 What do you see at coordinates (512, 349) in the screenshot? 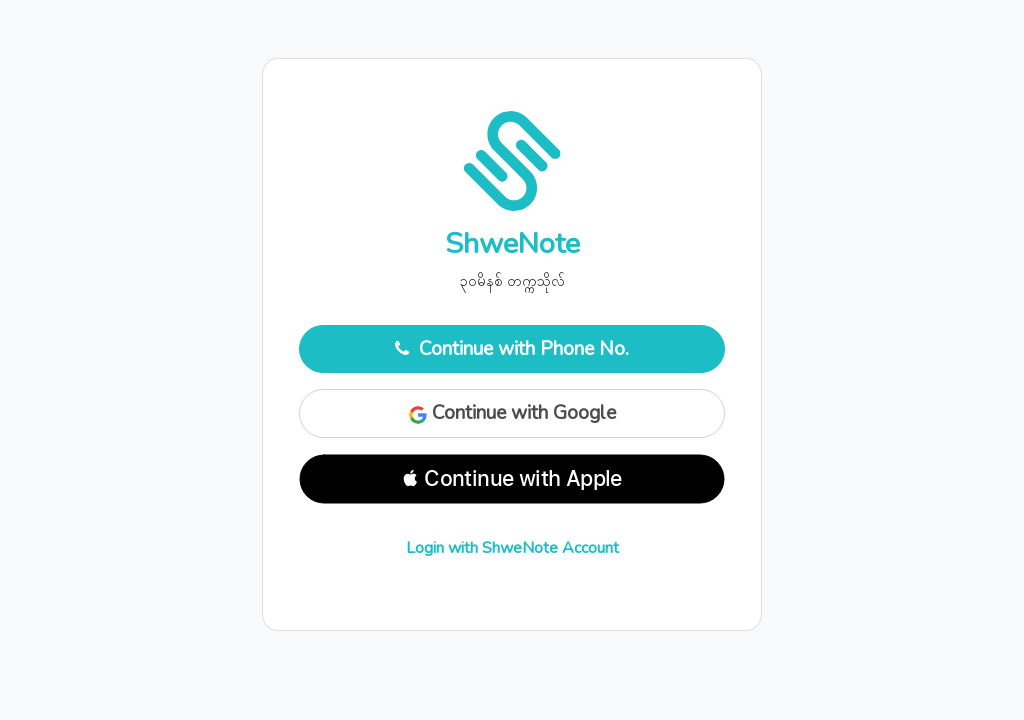
I see `Continue with Phone No.` at bounding box center [512, 349].